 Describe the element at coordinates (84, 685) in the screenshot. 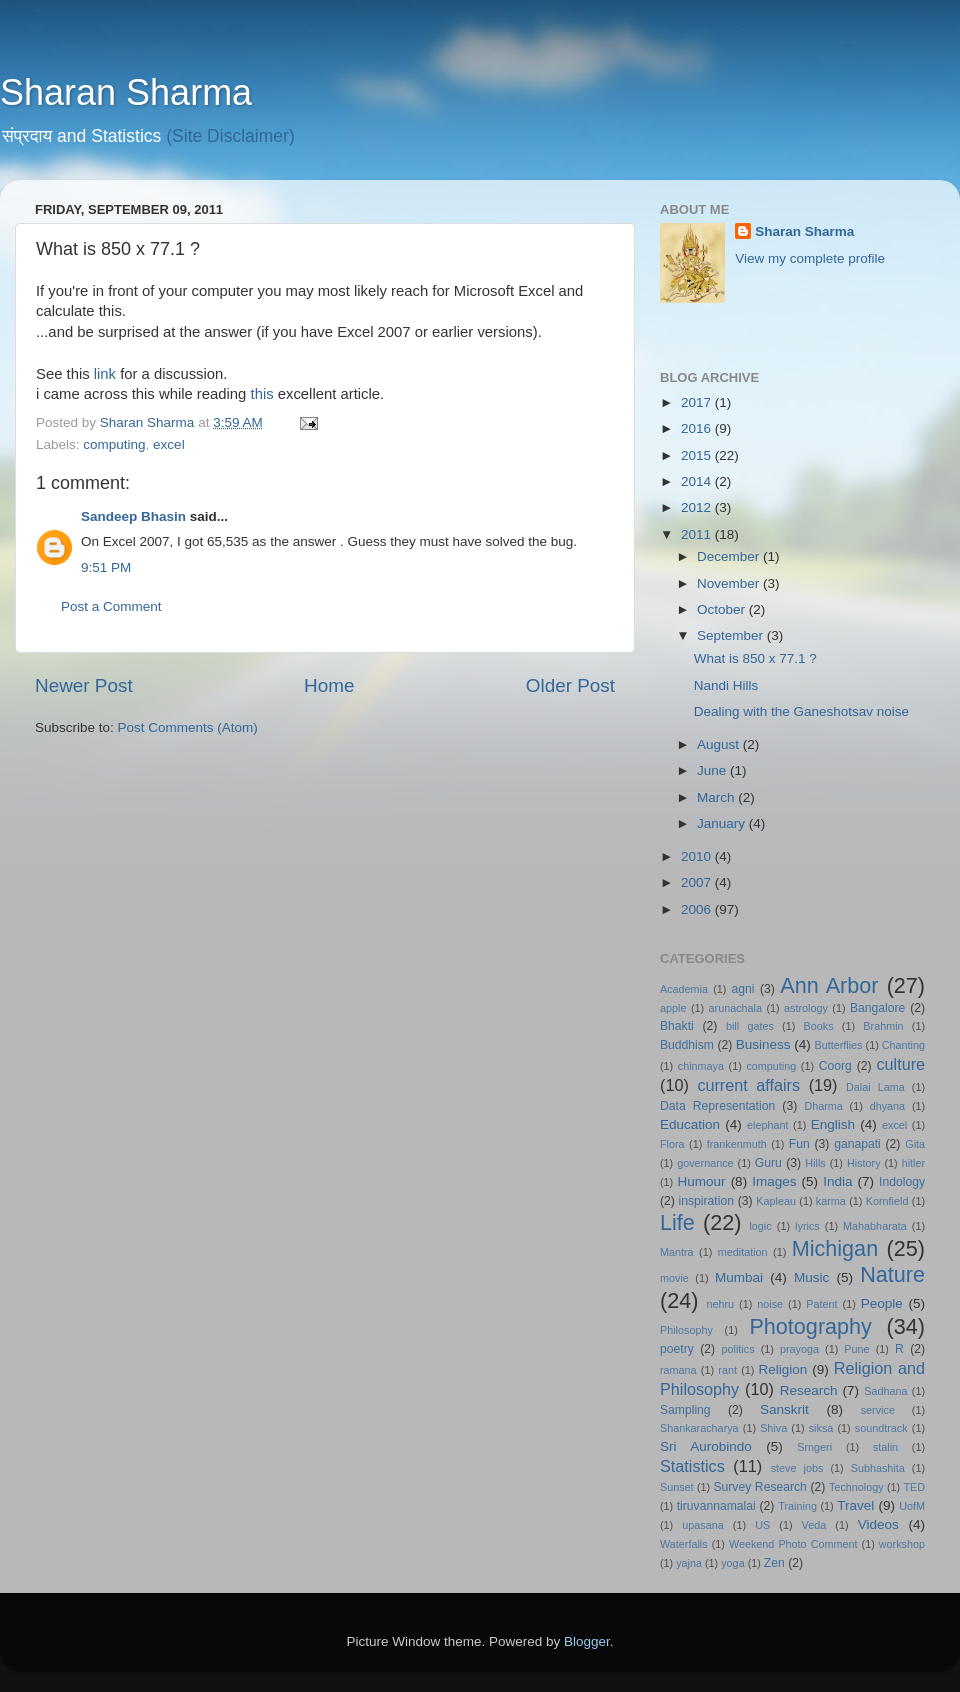

I see `Newer Post` at that location.